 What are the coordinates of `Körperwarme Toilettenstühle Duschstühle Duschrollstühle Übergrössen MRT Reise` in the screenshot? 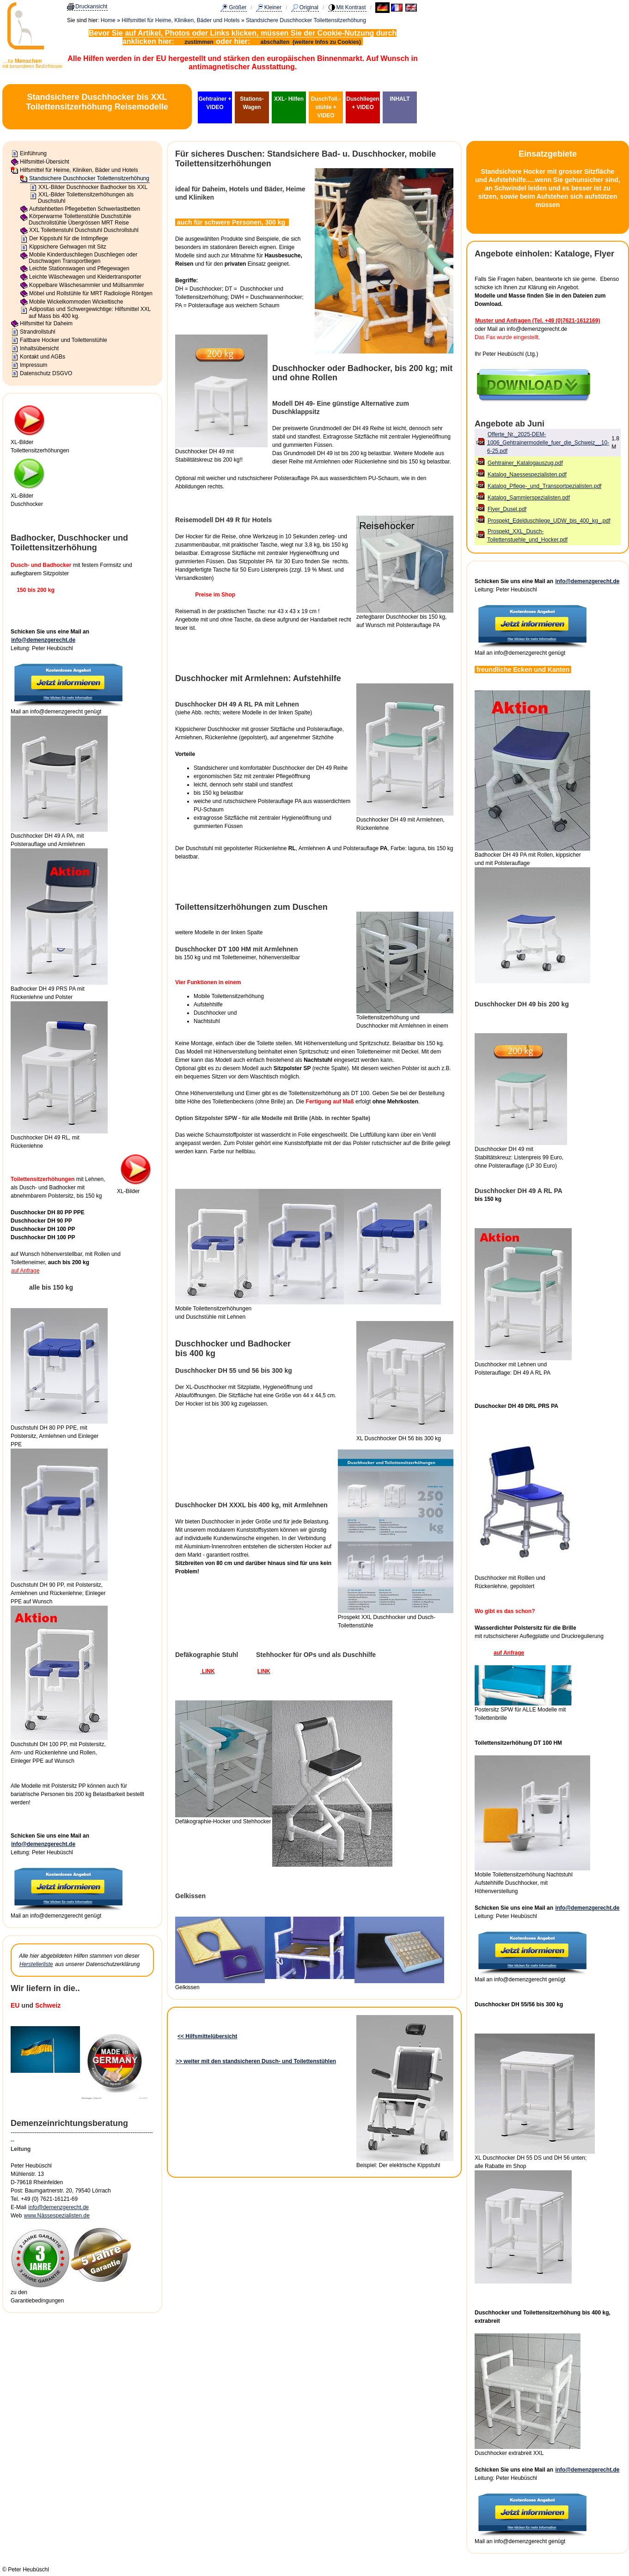 It's located at (80, 219).